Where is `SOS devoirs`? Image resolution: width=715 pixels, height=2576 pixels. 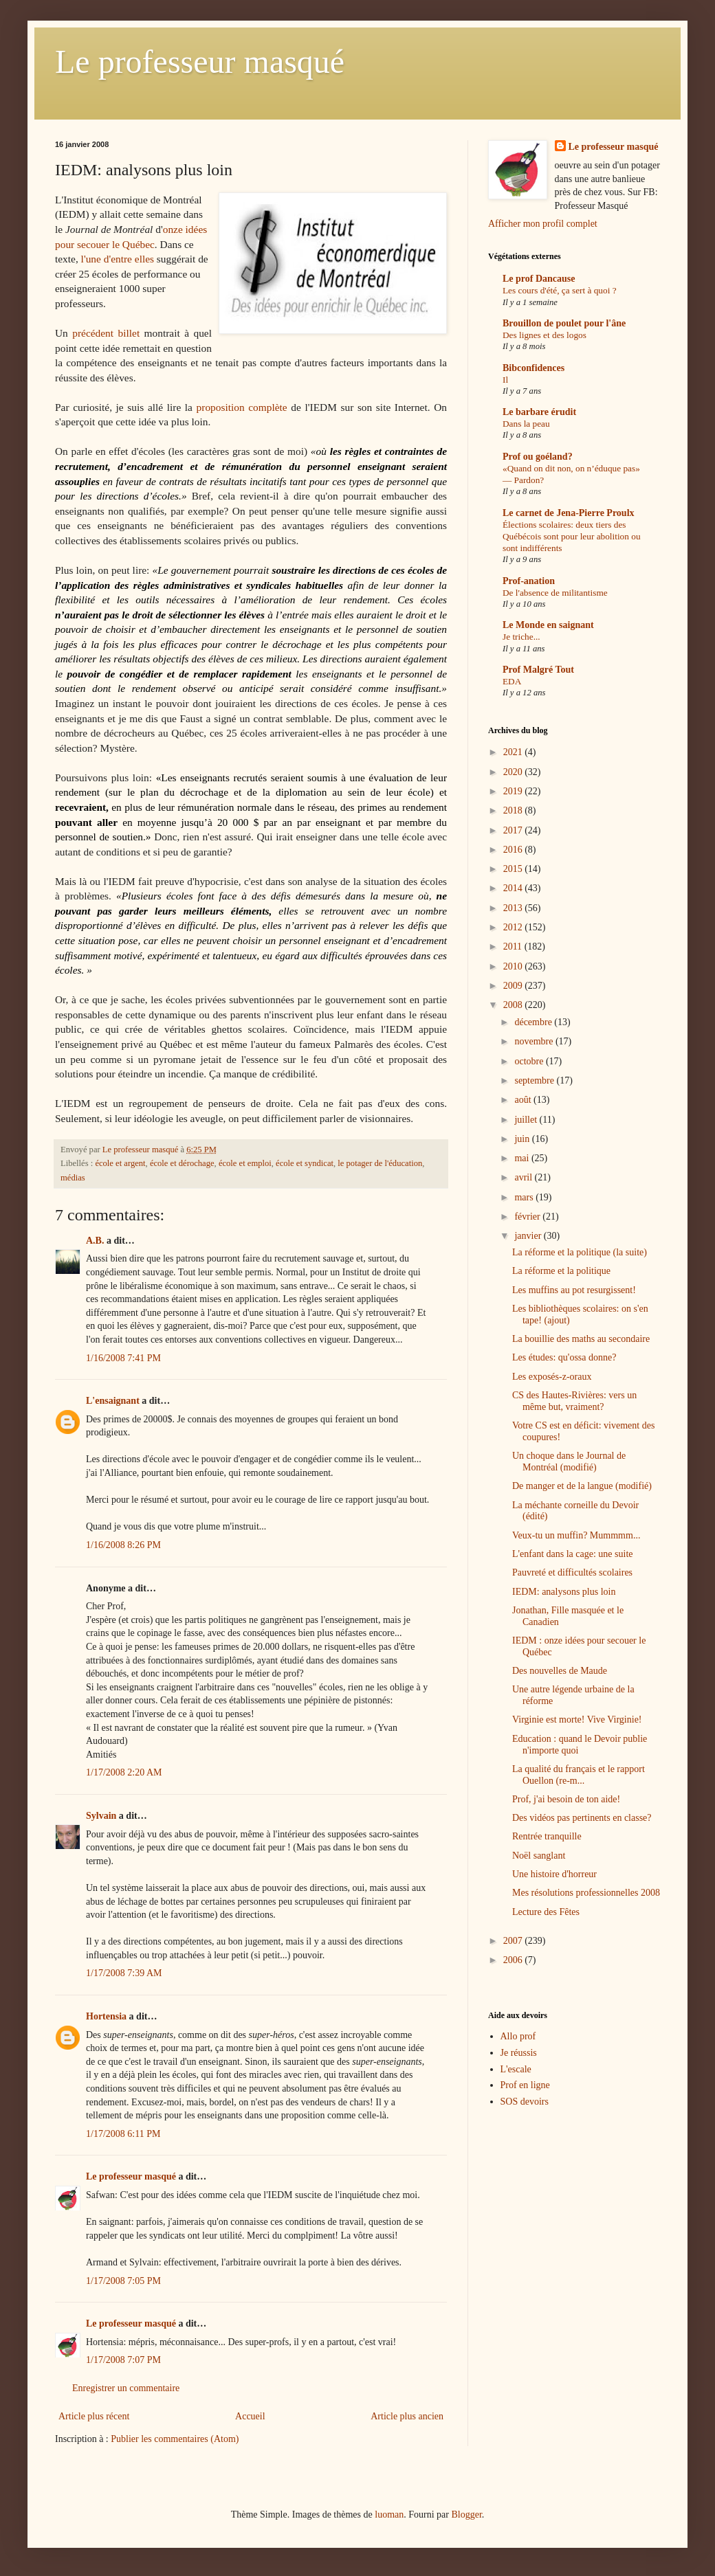
SOS devoirs is located at coordinates (524, 2101).